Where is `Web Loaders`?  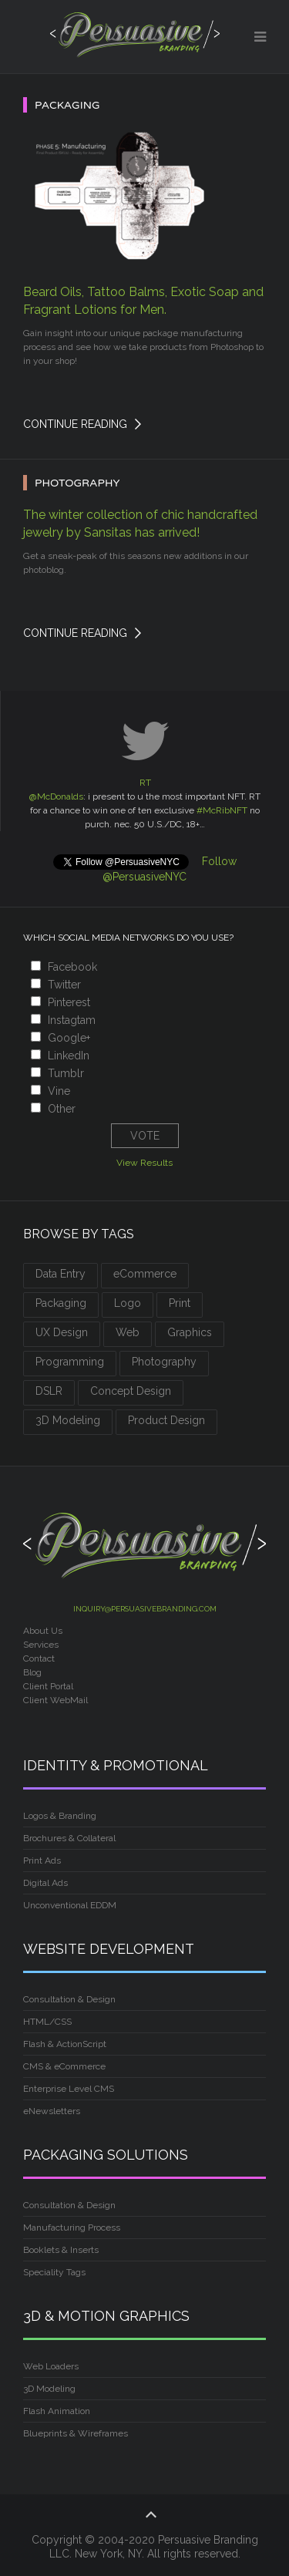
Web Loaders is located at coordinates (51, 2366).